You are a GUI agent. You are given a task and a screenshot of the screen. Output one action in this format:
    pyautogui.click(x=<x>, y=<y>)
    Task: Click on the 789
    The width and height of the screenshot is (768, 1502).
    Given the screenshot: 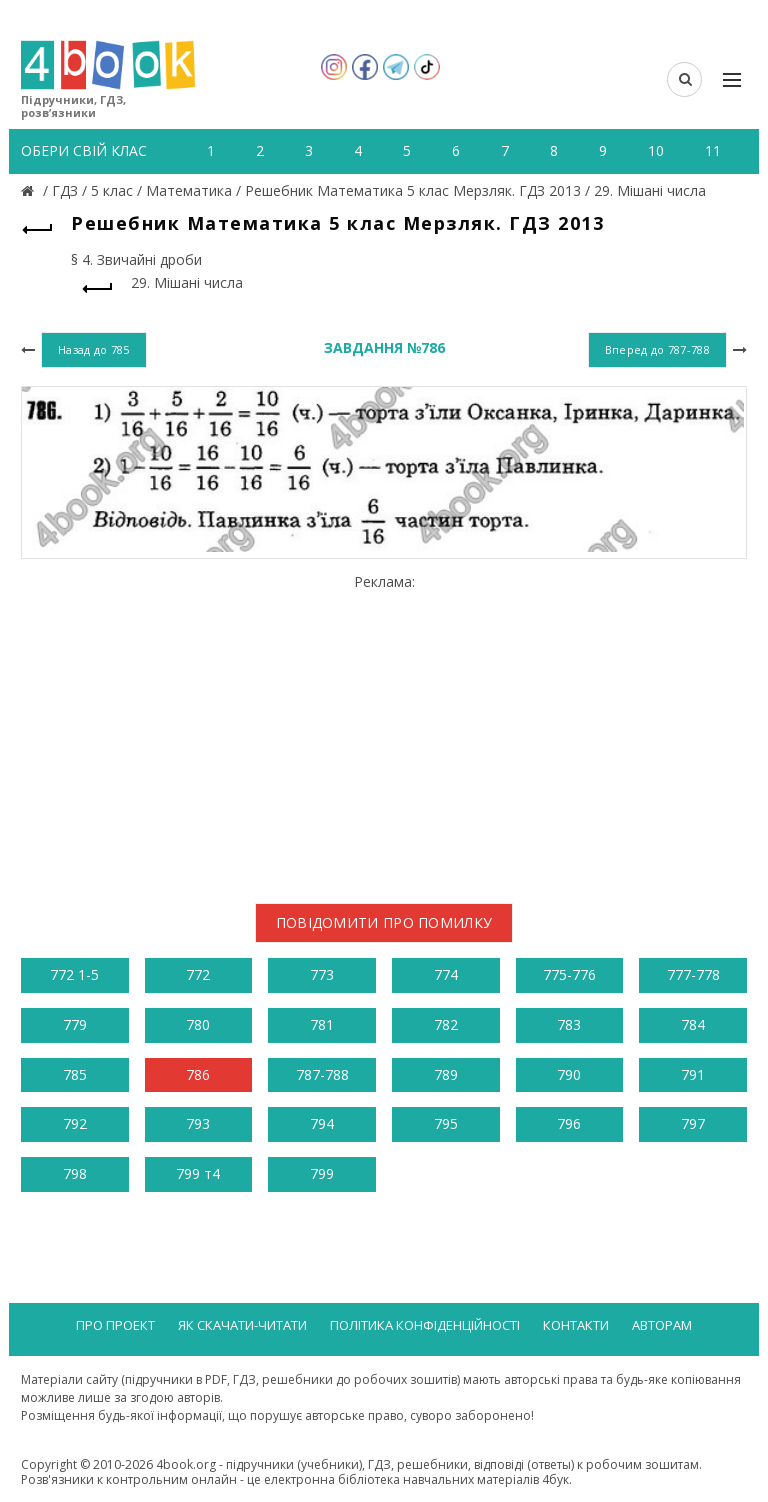 What is the action you would take?
    pyautogui.click(x=446, y=1074)
    